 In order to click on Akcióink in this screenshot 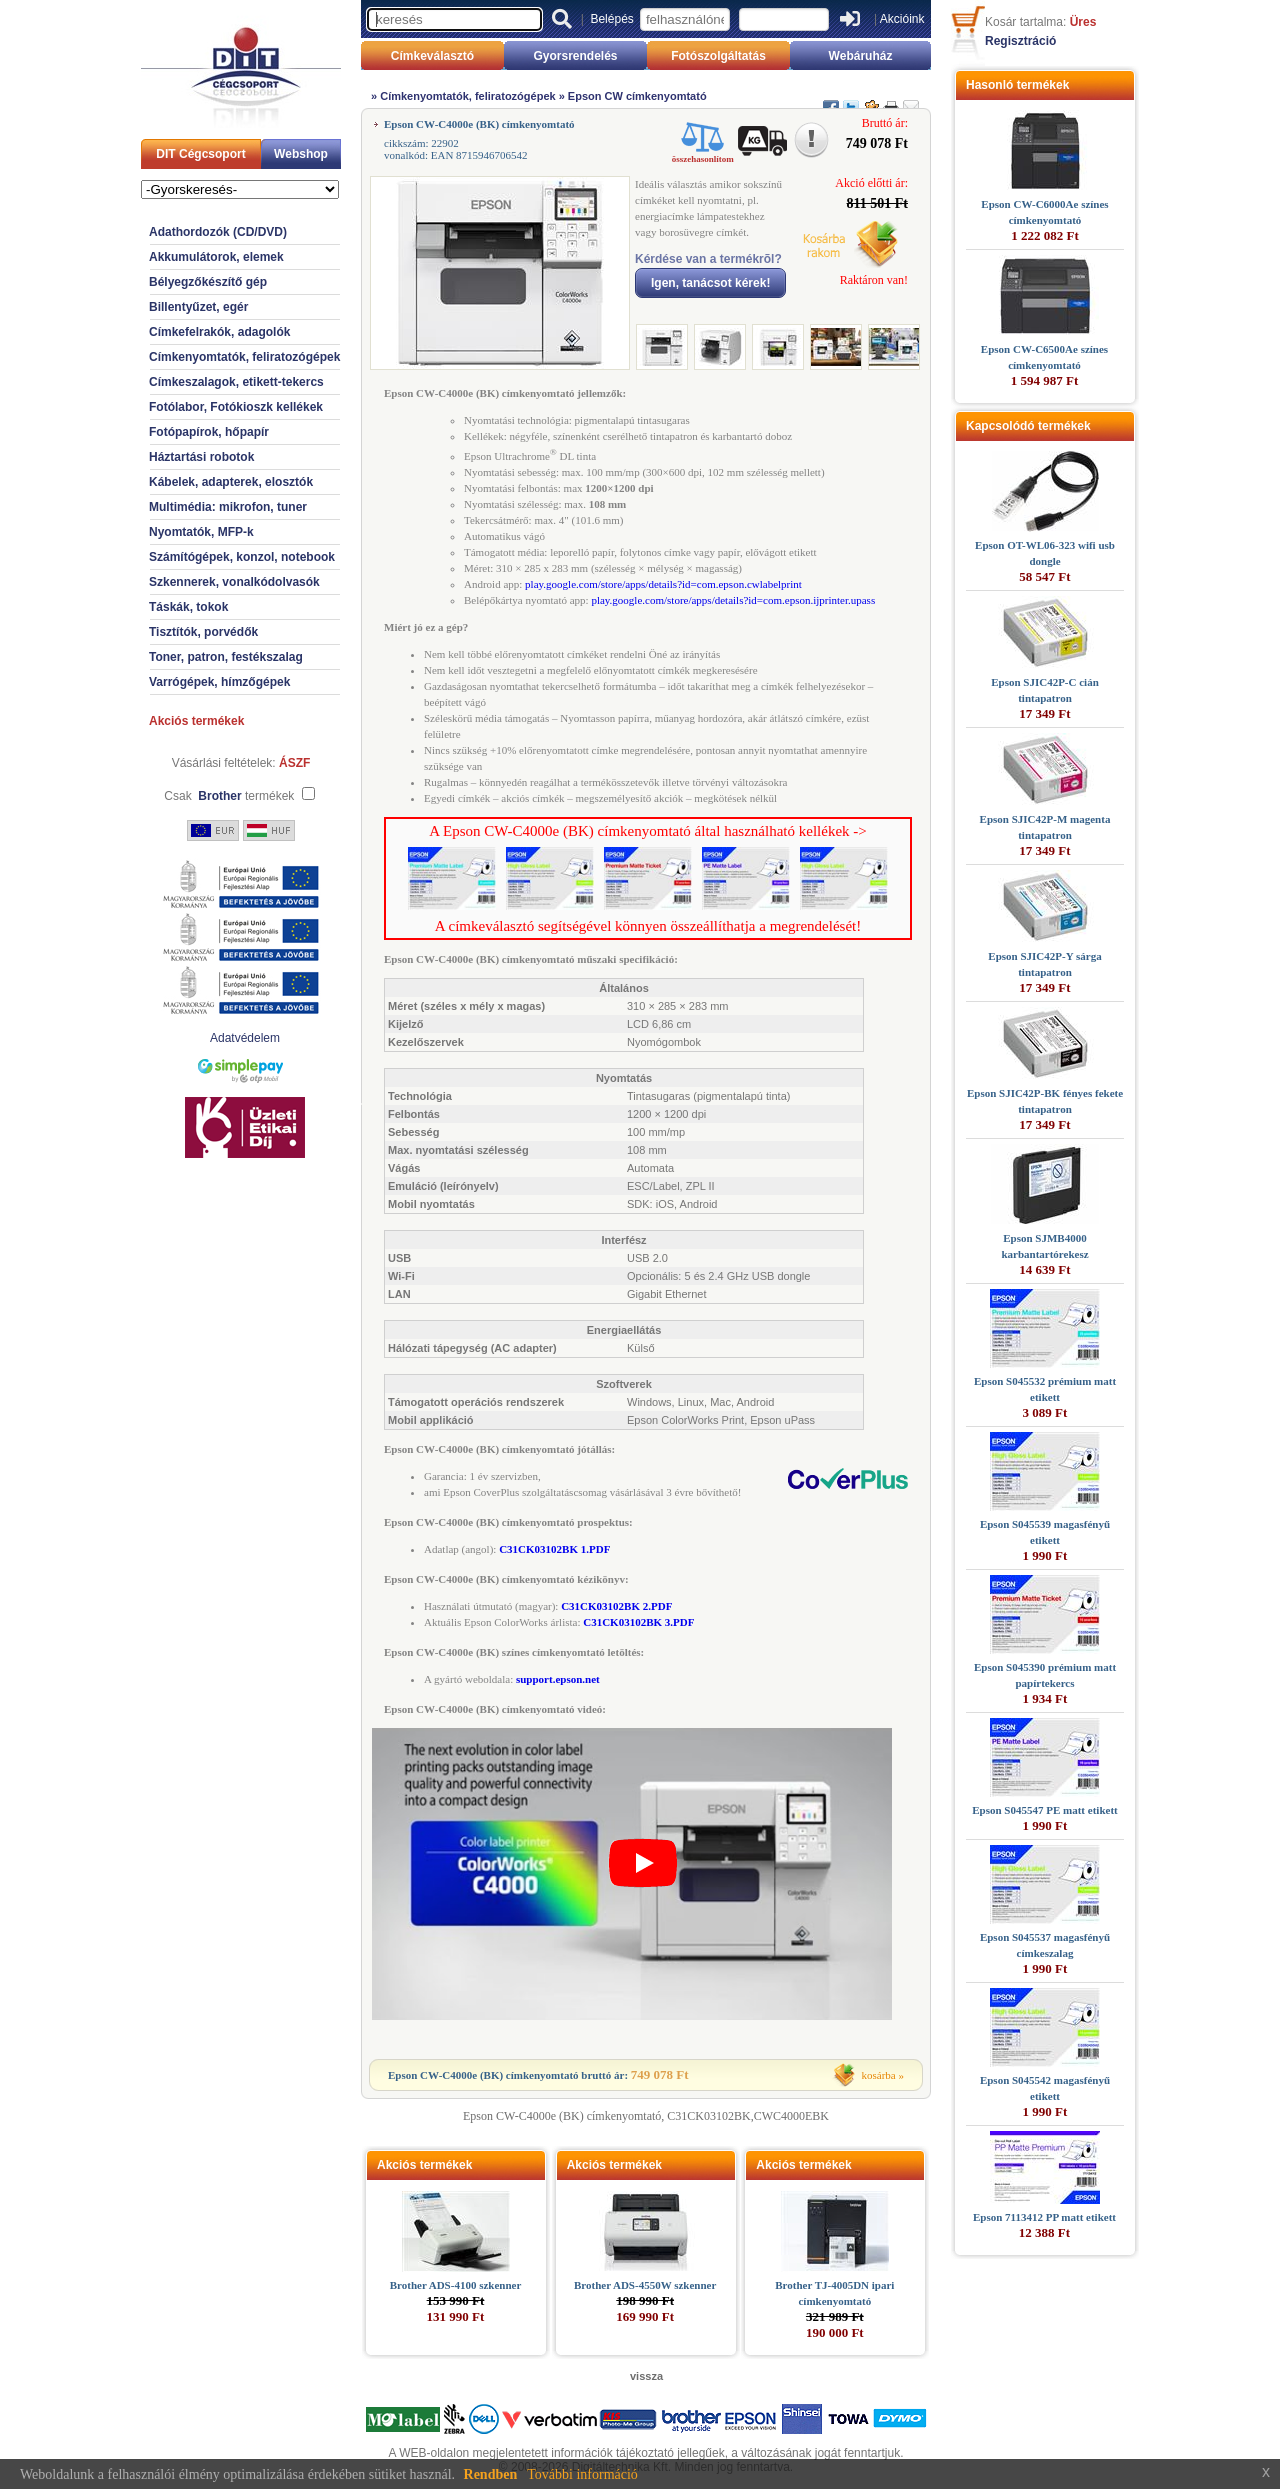, I will do `click(902, 19)`.